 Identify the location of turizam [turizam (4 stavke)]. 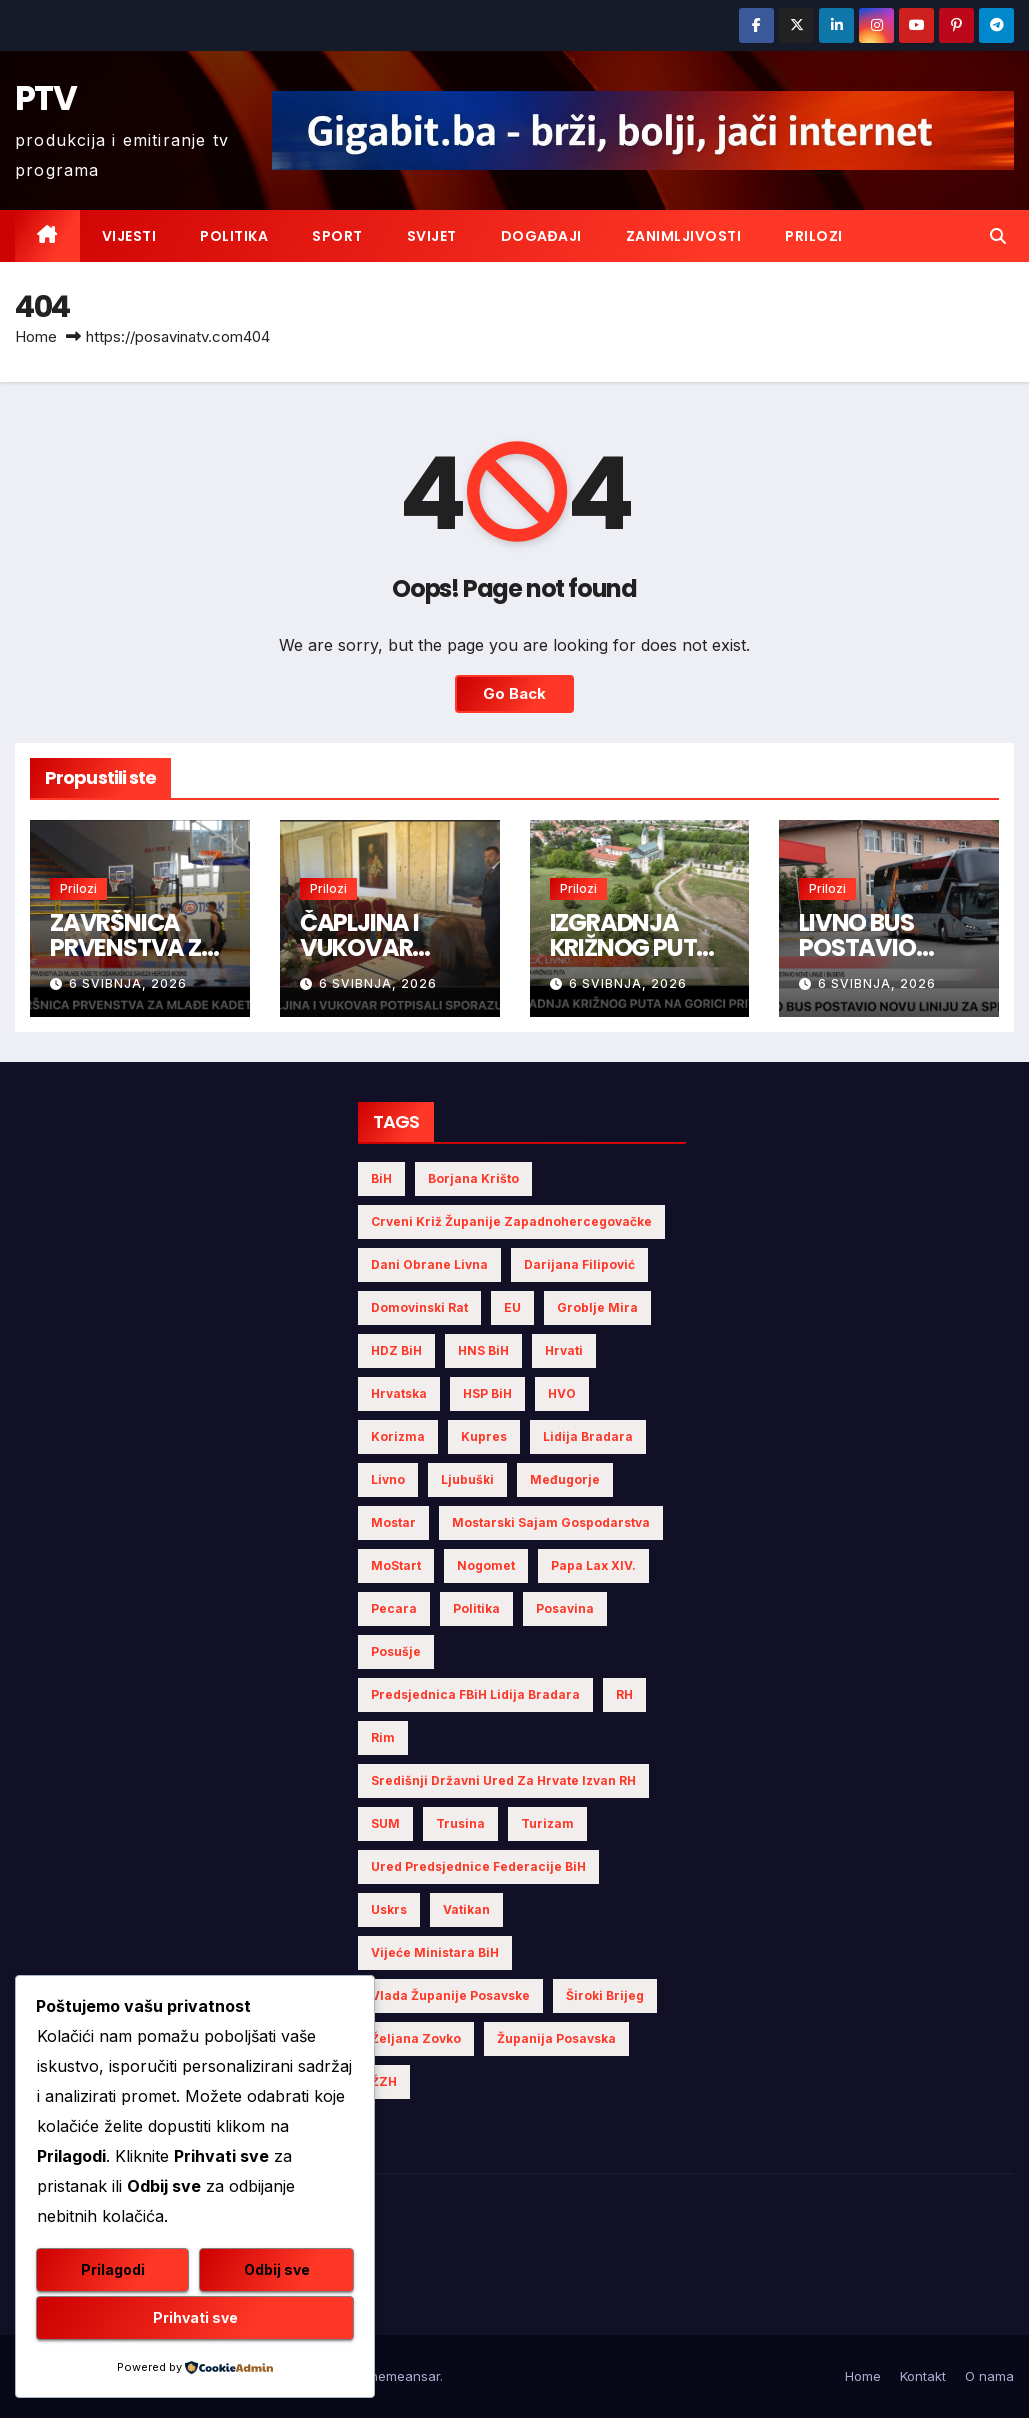
(547, 1823).